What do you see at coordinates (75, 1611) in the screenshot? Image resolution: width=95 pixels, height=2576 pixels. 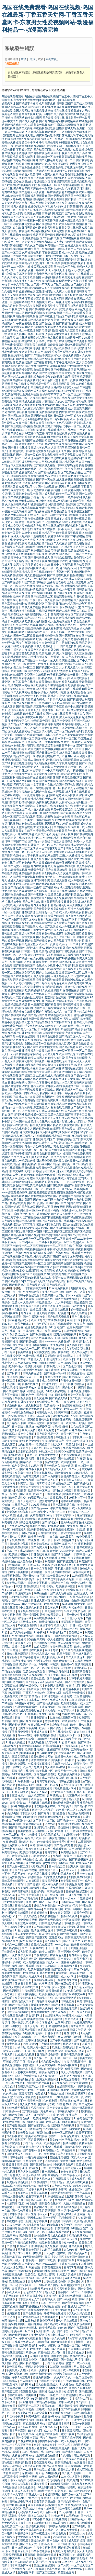 I see `岛国大片免费观看` at bounding box center [75, 1611].